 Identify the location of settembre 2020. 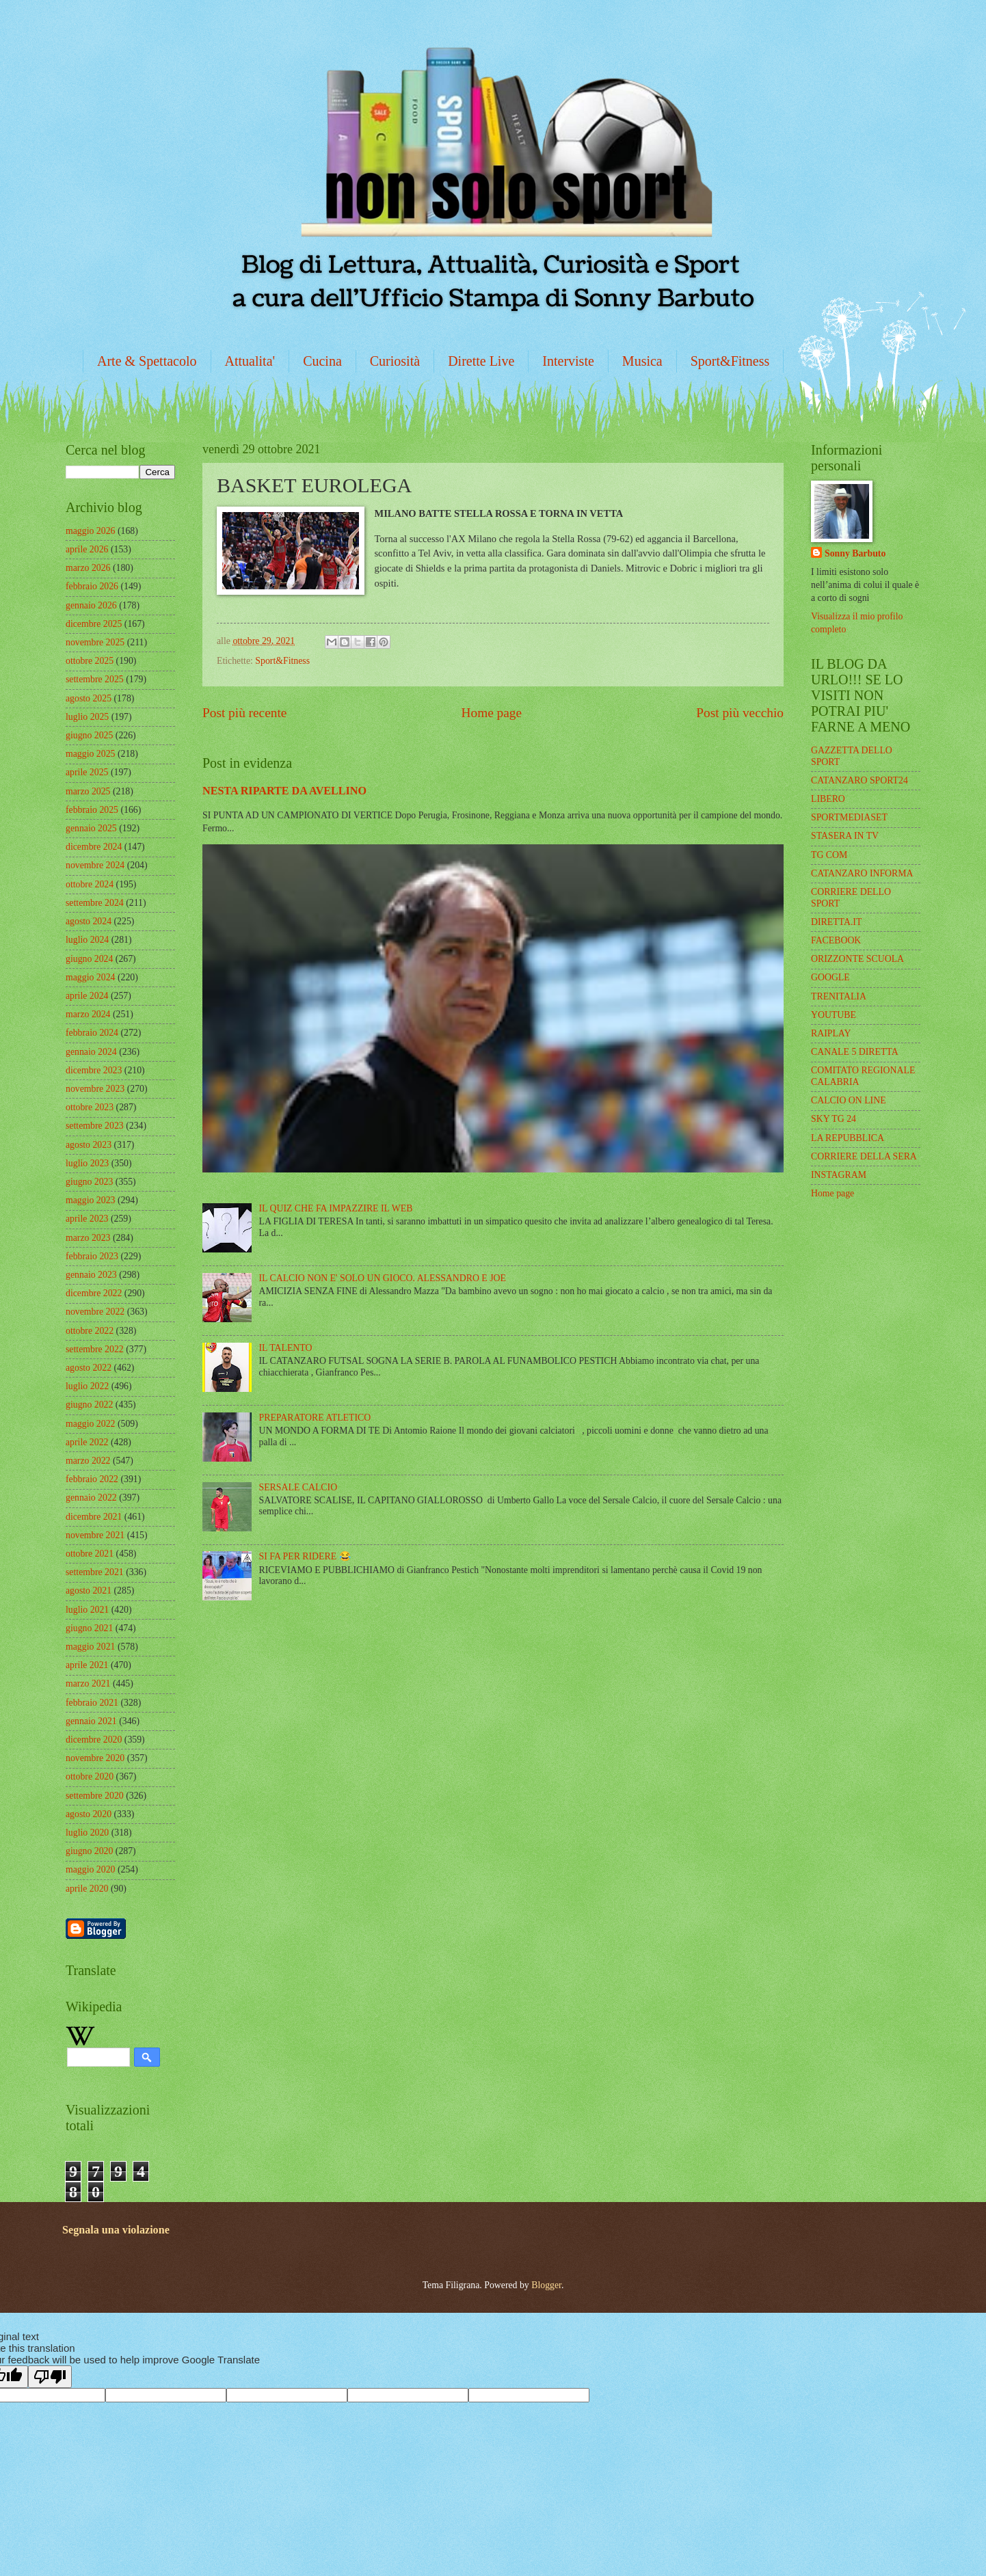
(95, 1795).